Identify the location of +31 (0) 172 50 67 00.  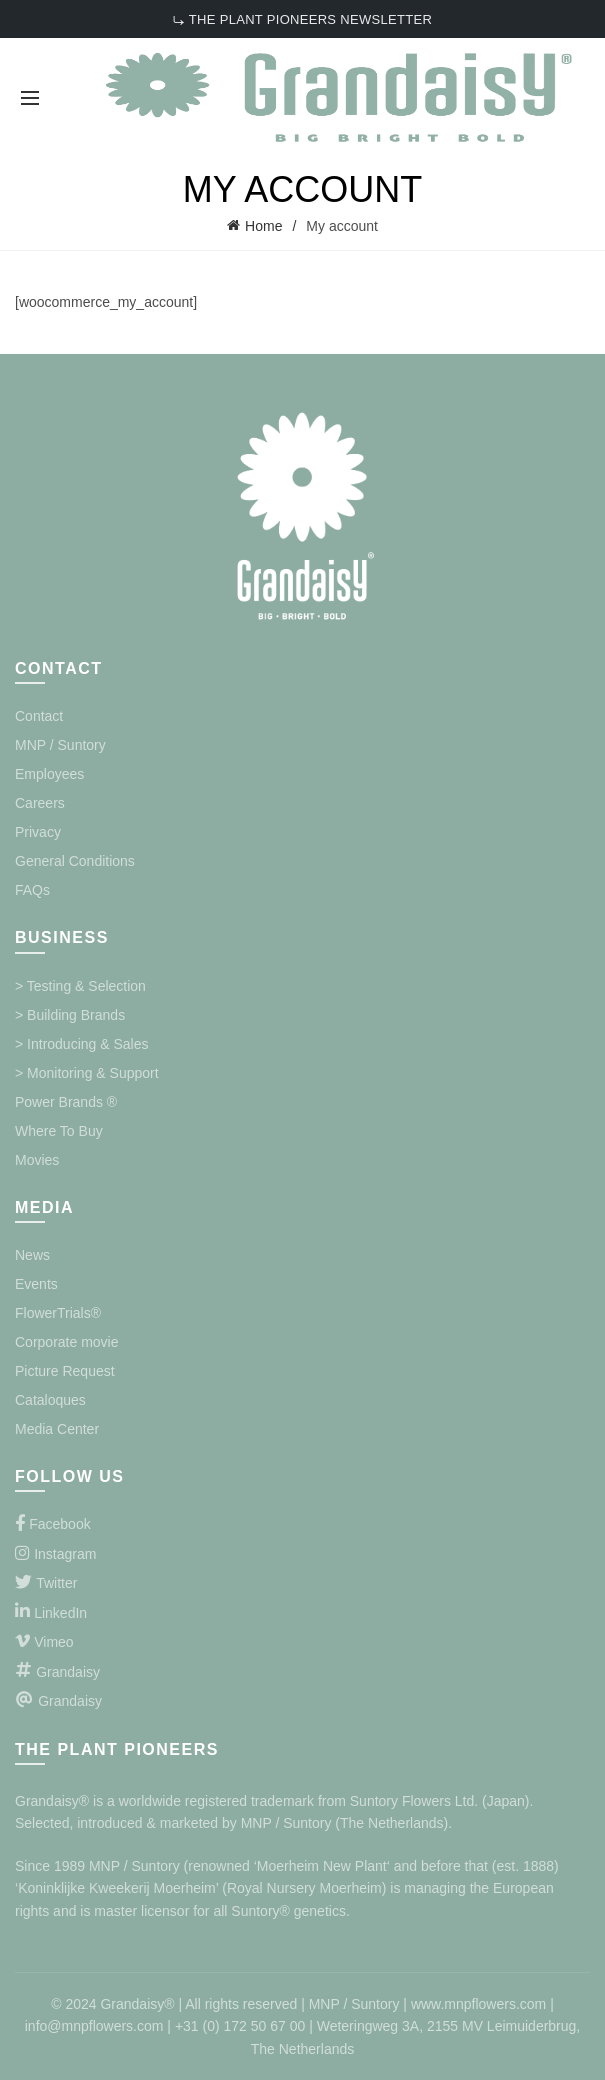
(240, 2026).